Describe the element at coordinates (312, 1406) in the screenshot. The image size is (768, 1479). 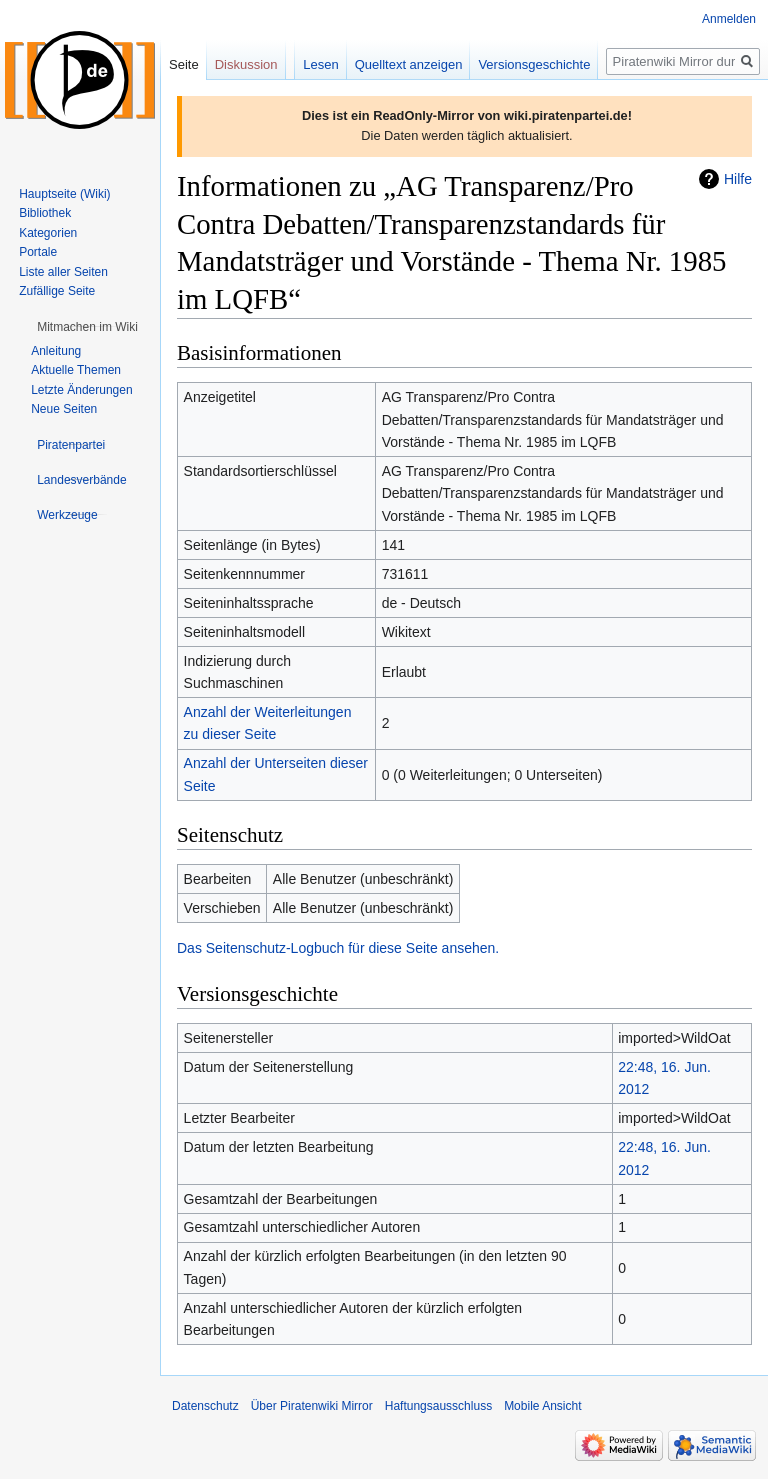
I see `Über Piratenwiki Mirror` at that location.